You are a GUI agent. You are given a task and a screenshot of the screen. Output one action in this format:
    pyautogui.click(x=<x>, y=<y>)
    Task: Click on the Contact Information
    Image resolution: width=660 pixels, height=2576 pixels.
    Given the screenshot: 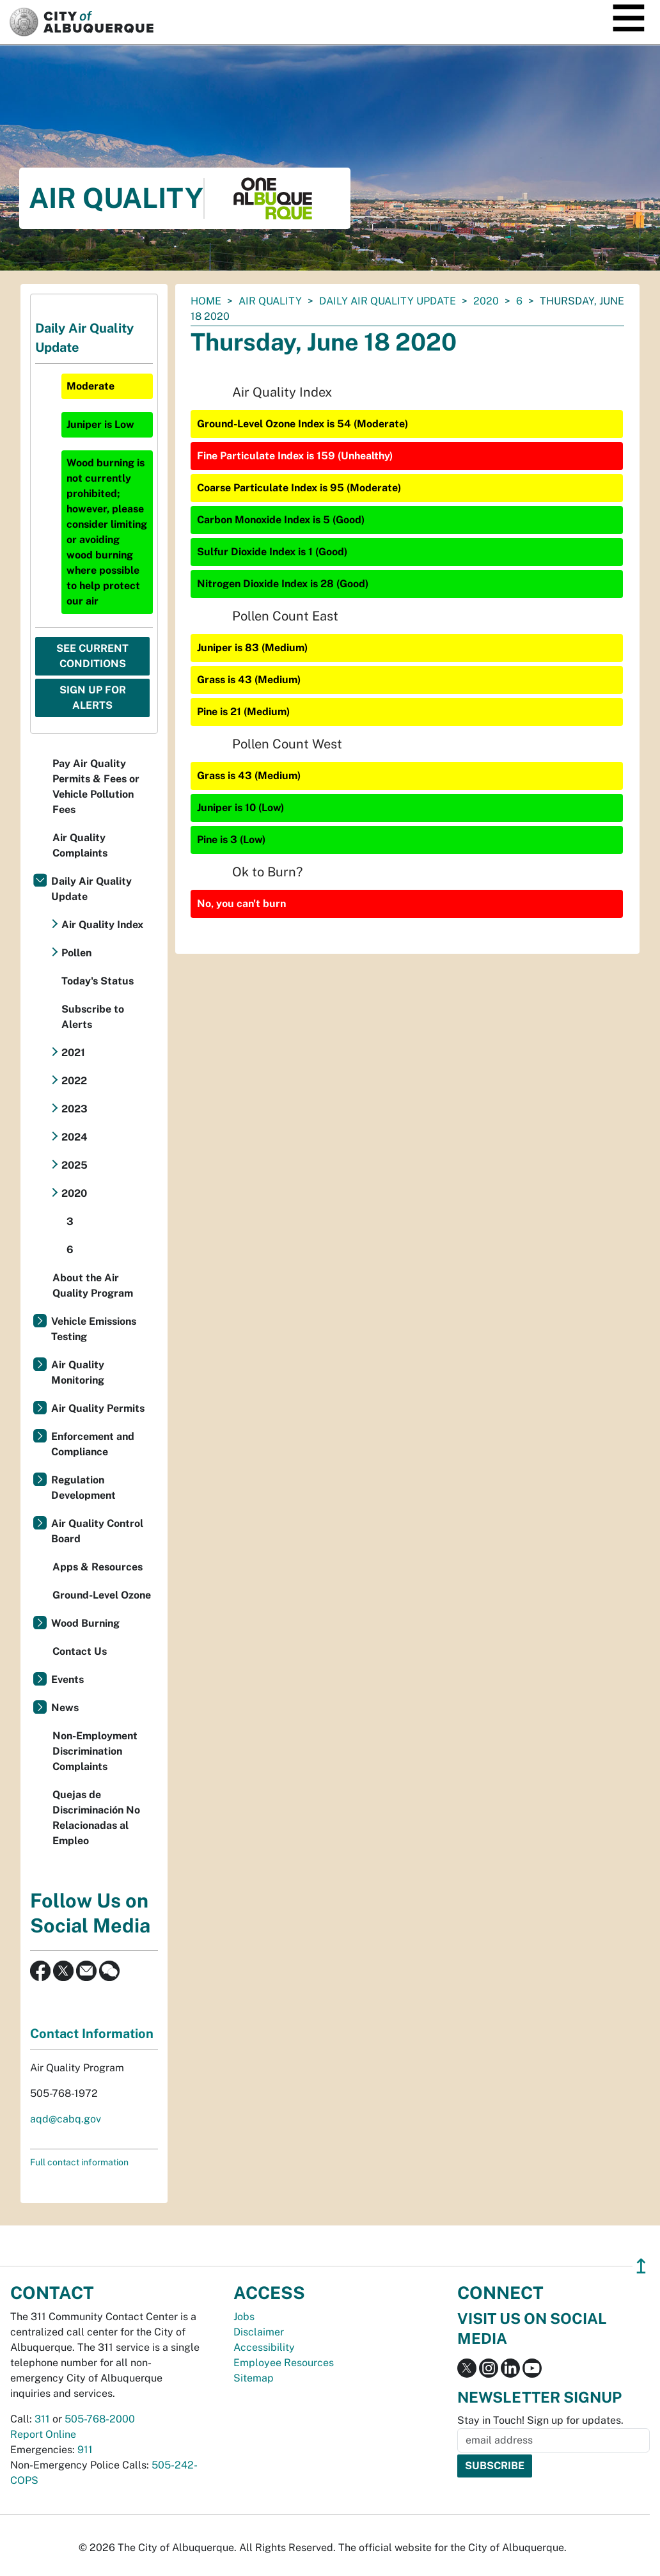 What is the action you would take?
    pyautogui.click(x=91, y=2033)
    